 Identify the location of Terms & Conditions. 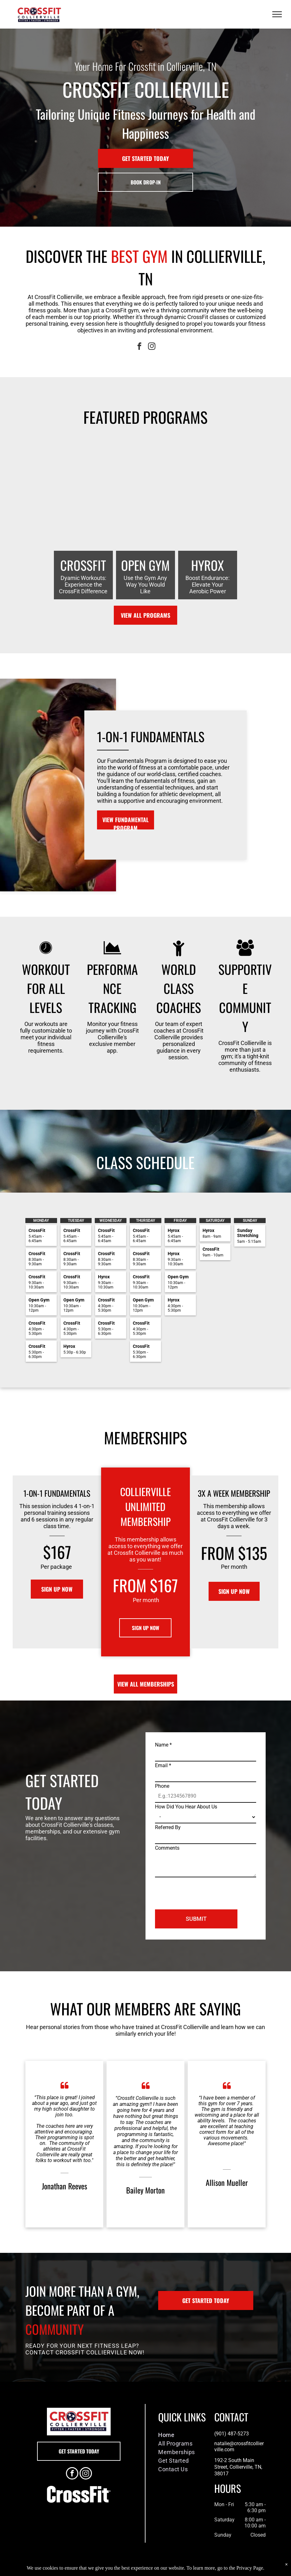
(197, 2570).